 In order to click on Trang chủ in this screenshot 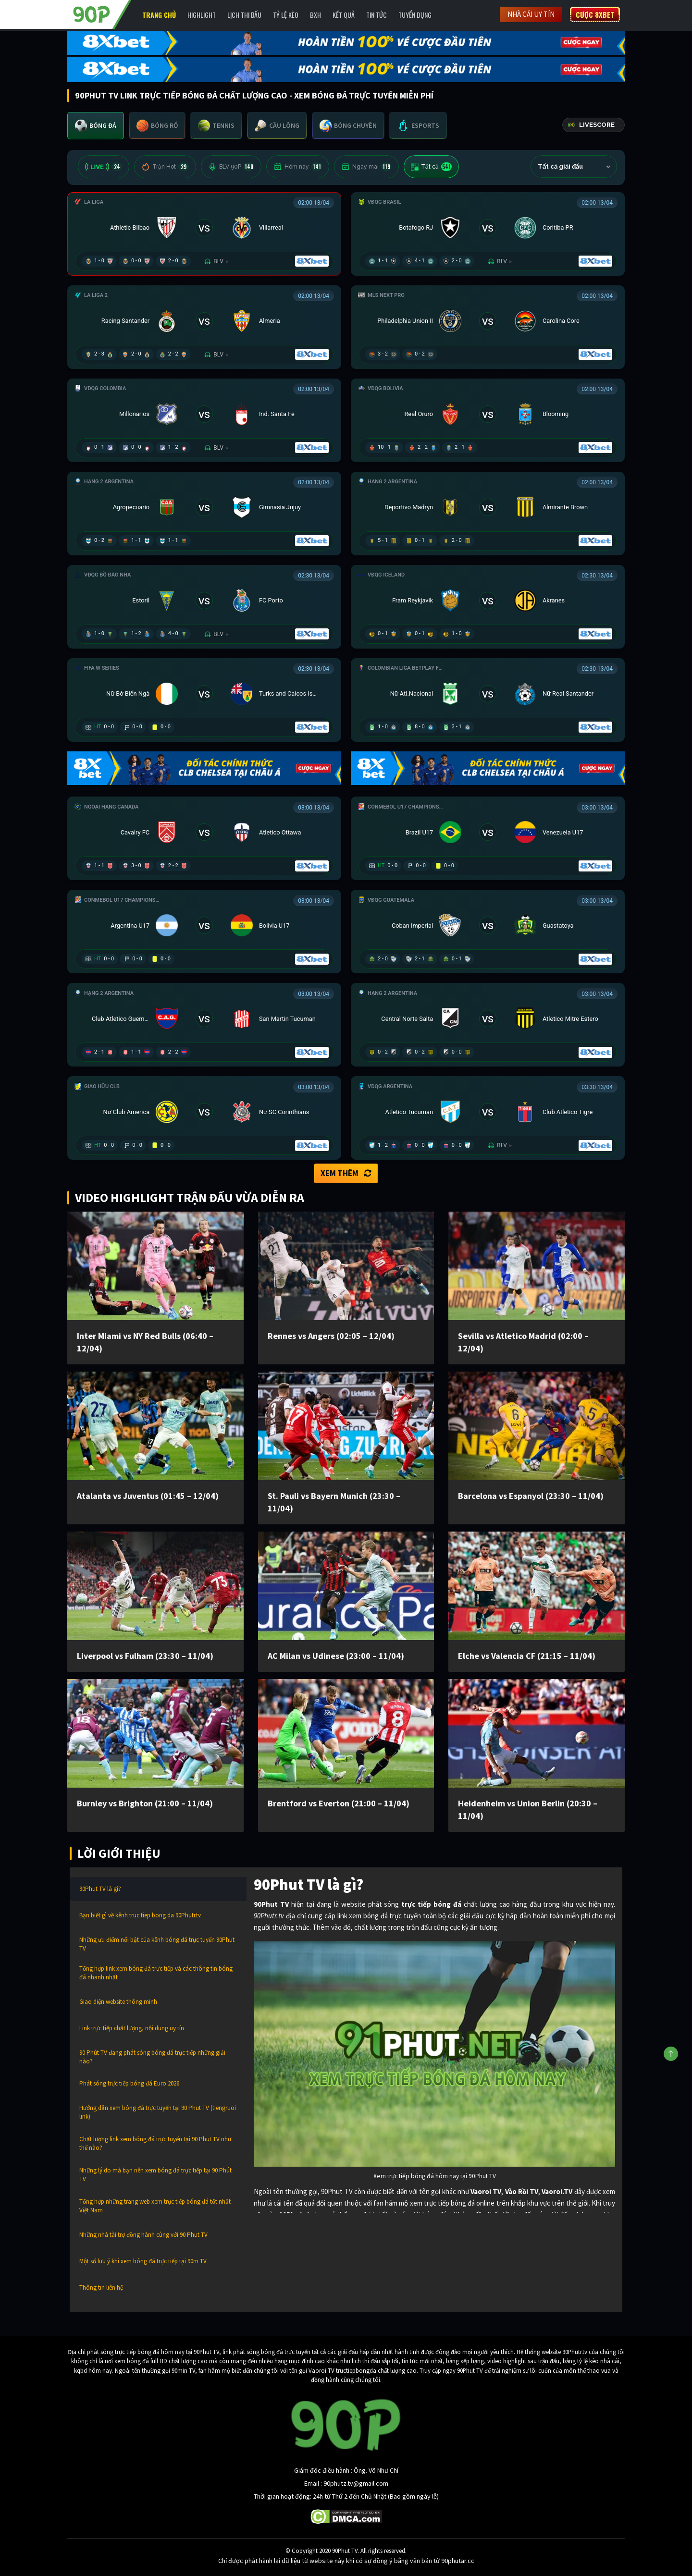, I will do `click(159, 15)`.